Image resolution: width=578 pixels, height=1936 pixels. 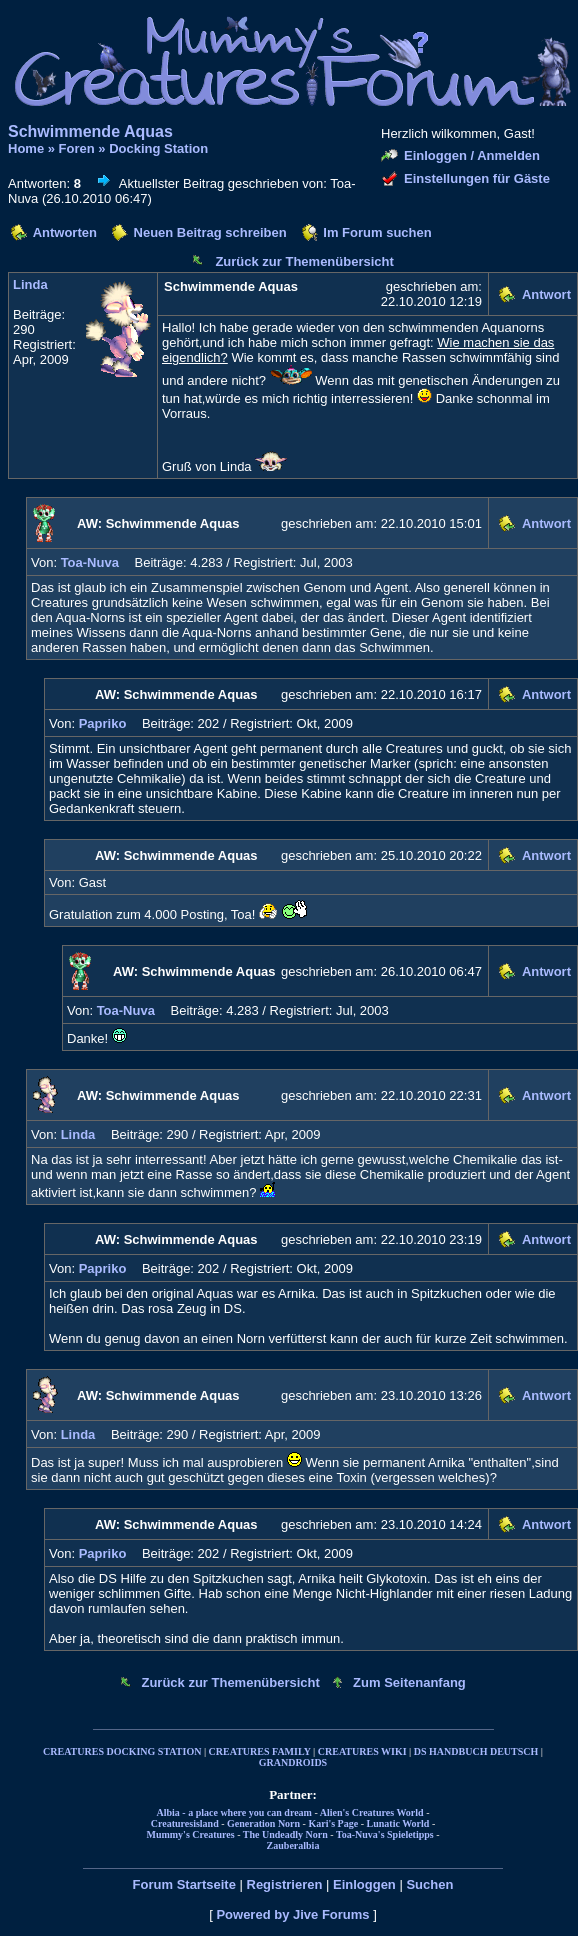 What do you see at coordinates (409, 1682) in the screenshot?
I see `Zum Seitenanfang` at bounding box center [409, 1682].